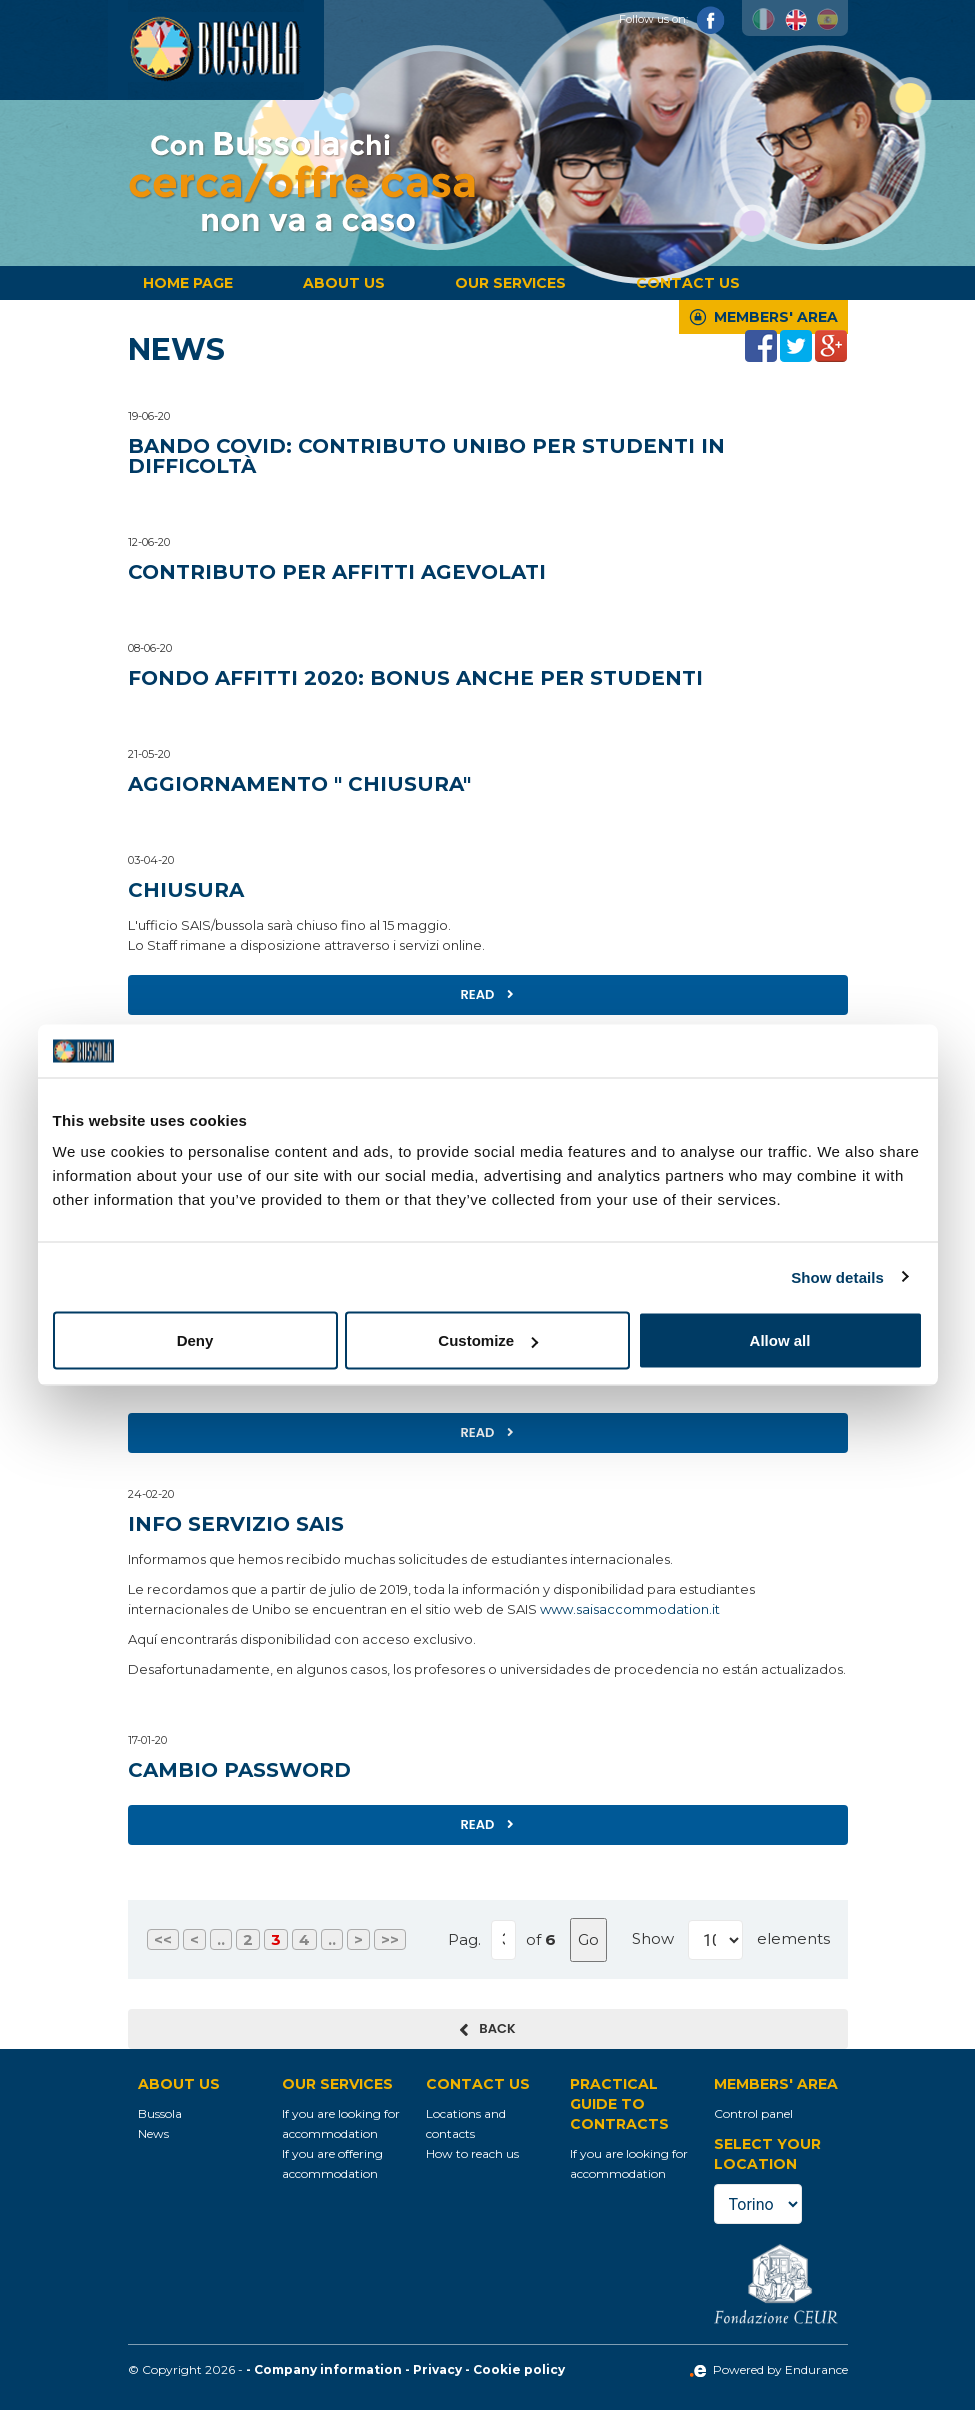 This screenshot has height=2410, width=975. What do you see at coordinates (188, 283) in the screenshot?
I see `Home page` at bounding box center [188, 283].